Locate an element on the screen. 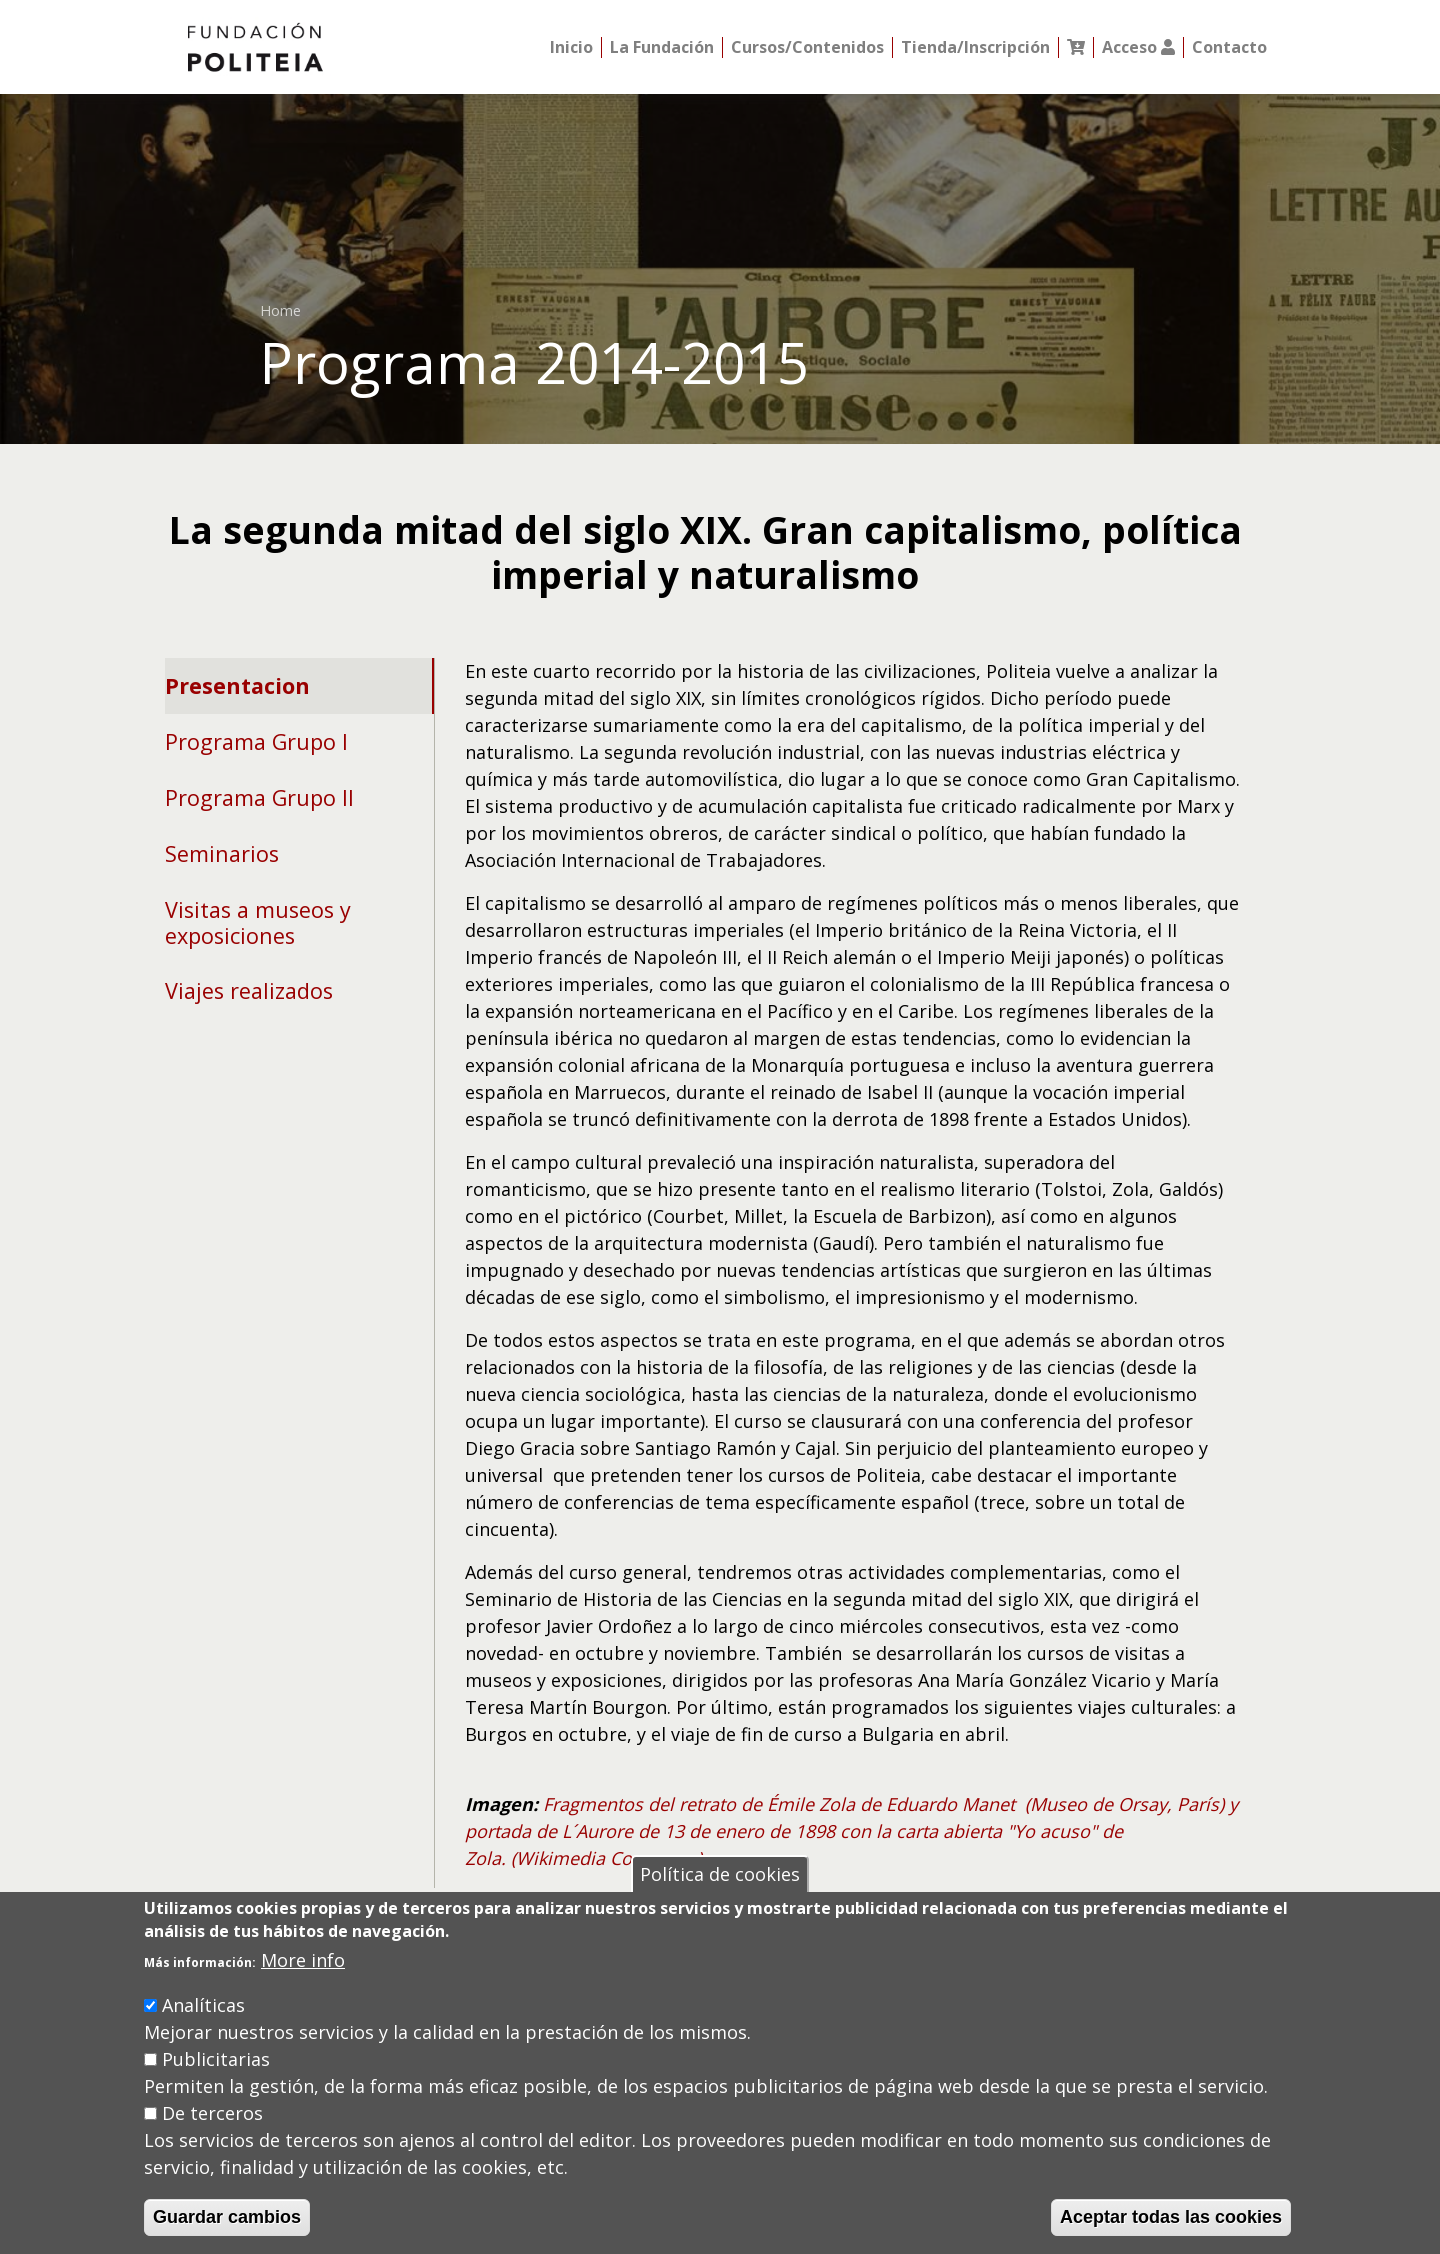 The image size is (1440, 2254). De terceros is located at coordinates (212, 2113).